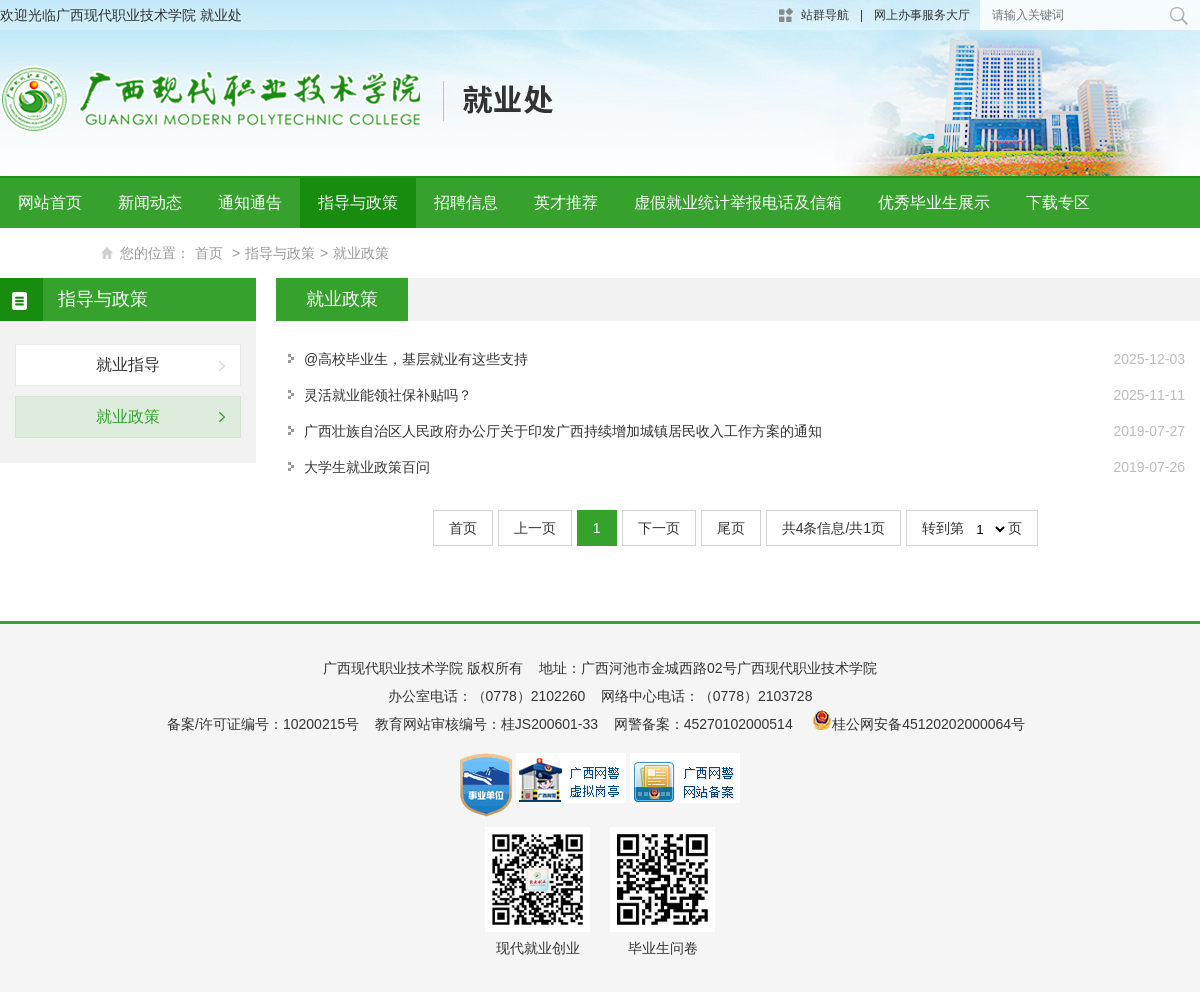  Describe the element at coordinates (934, 202) in the screenshot. I see `优秀毕业生展示` at that location.